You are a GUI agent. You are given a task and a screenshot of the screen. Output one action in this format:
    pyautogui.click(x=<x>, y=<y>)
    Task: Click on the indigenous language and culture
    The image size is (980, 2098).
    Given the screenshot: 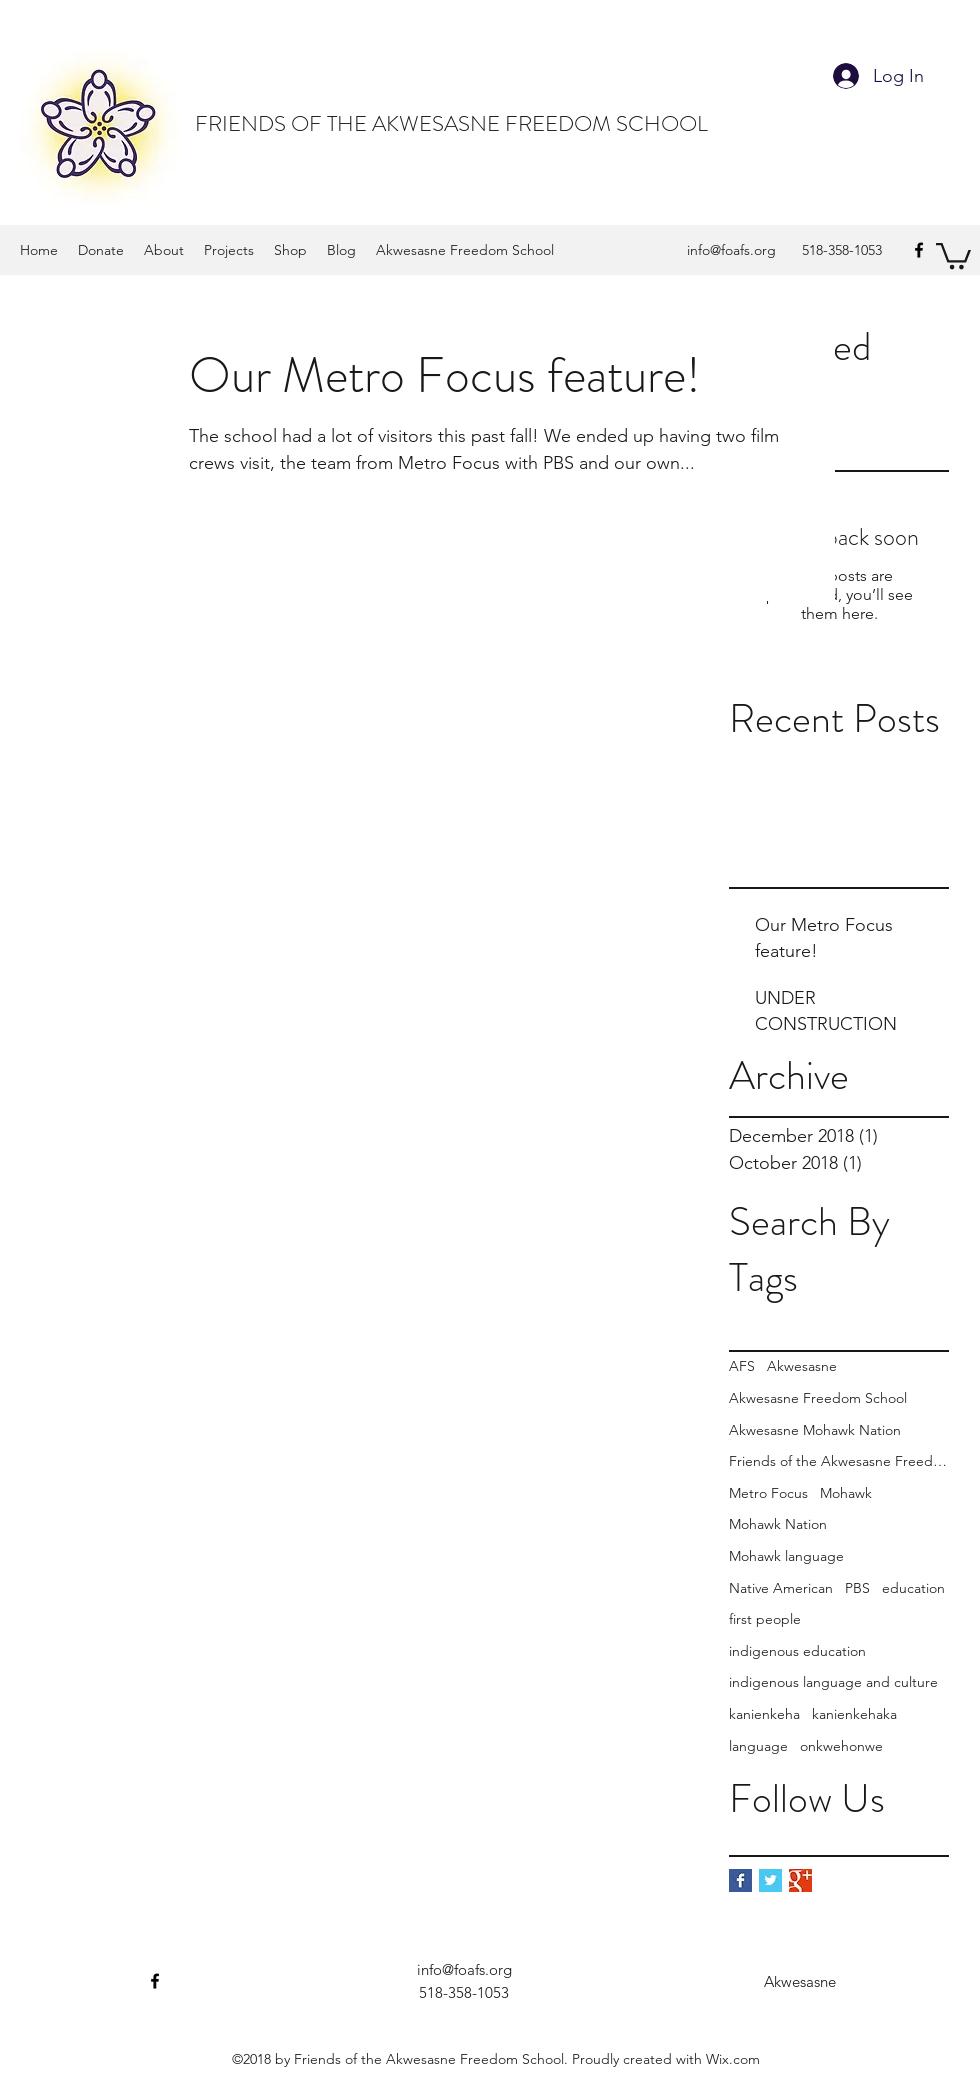 What is the action you would take?
    pyautogui.click(x=833, y=1682)
    